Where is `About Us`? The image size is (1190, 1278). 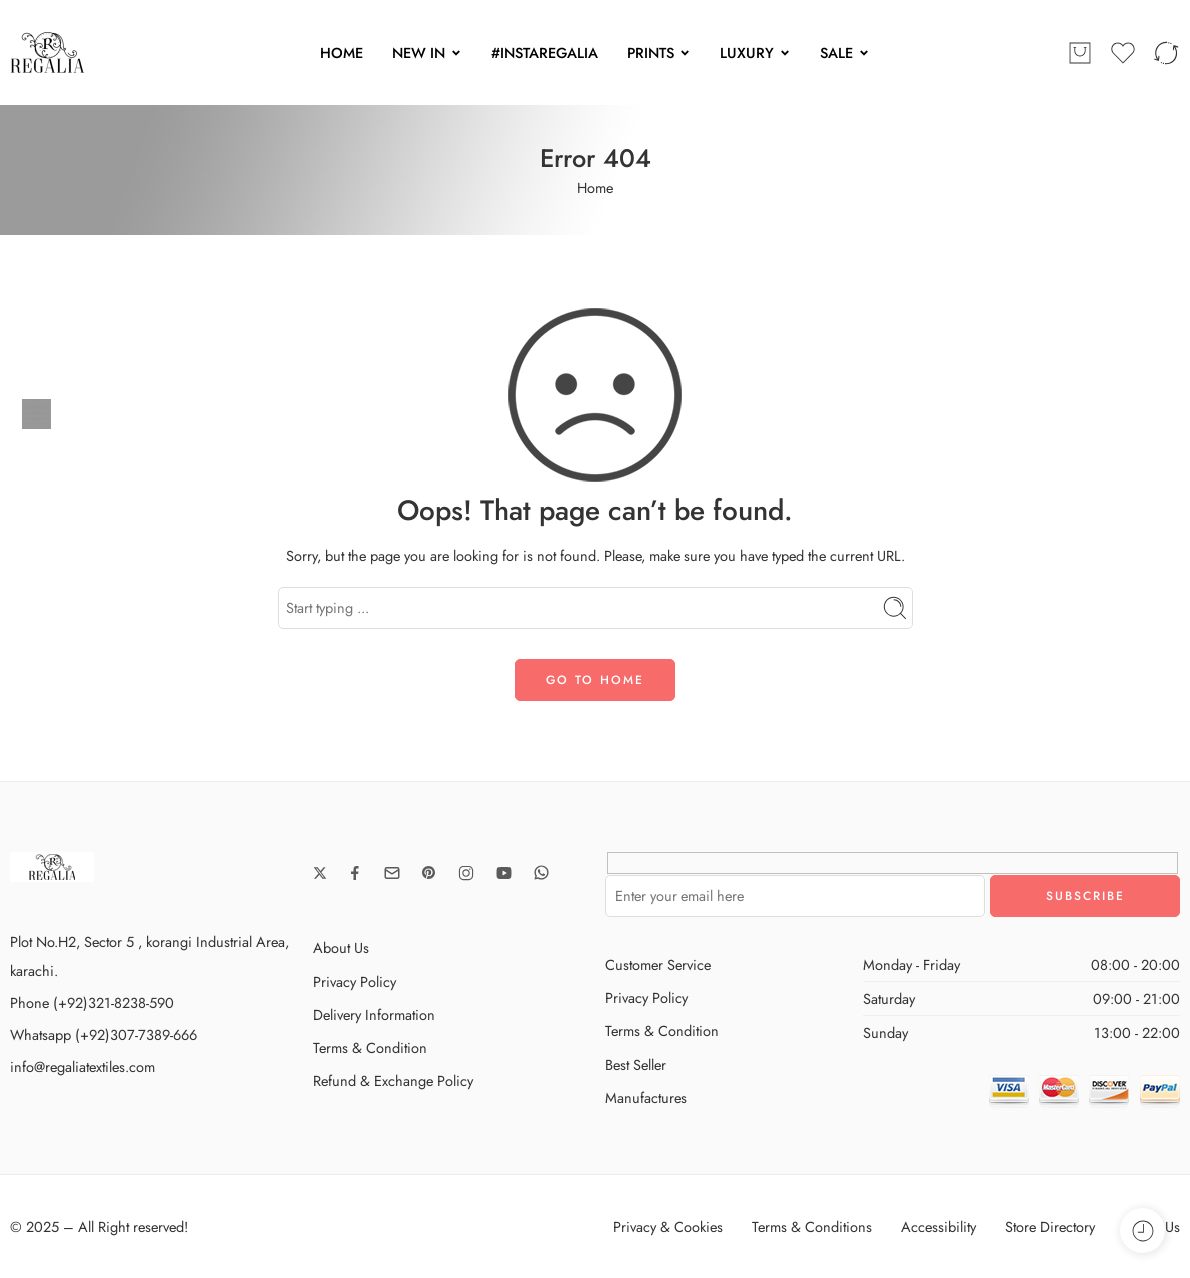 About Us is located at coordinates (341, 947).